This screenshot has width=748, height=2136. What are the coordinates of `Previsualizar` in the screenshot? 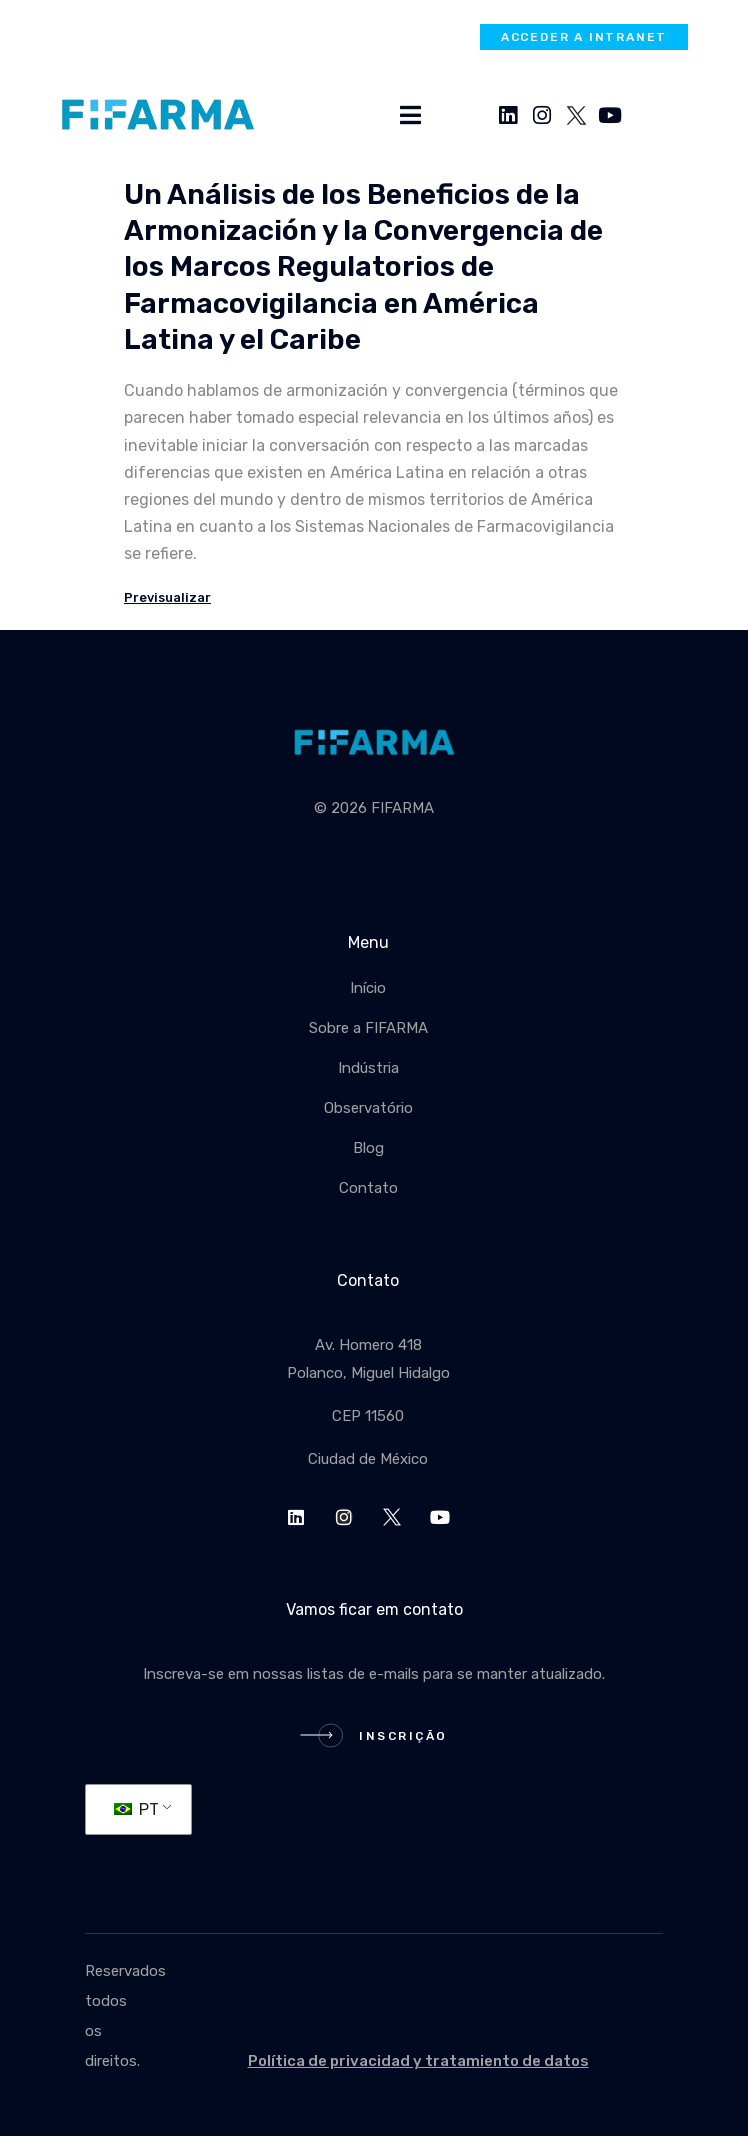 It's located at (167, 597).